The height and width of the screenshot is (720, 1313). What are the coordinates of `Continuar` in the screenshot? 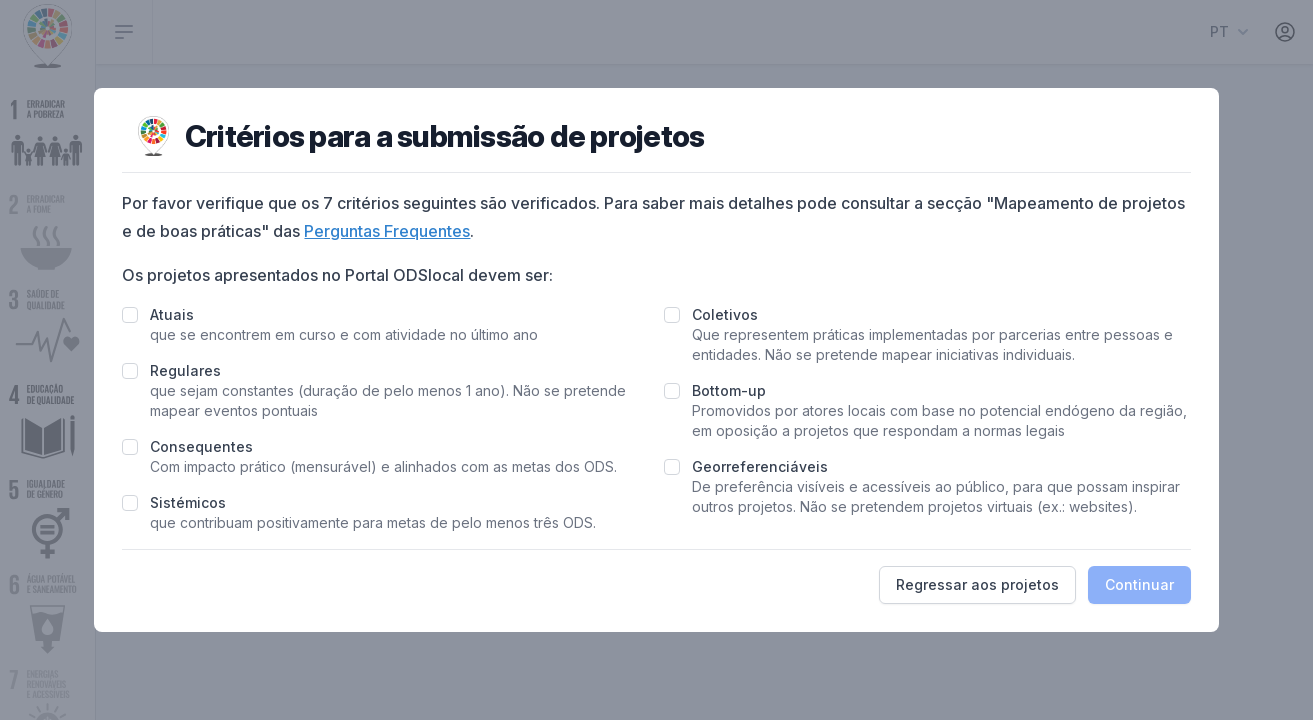 It's located at (1139, 584).